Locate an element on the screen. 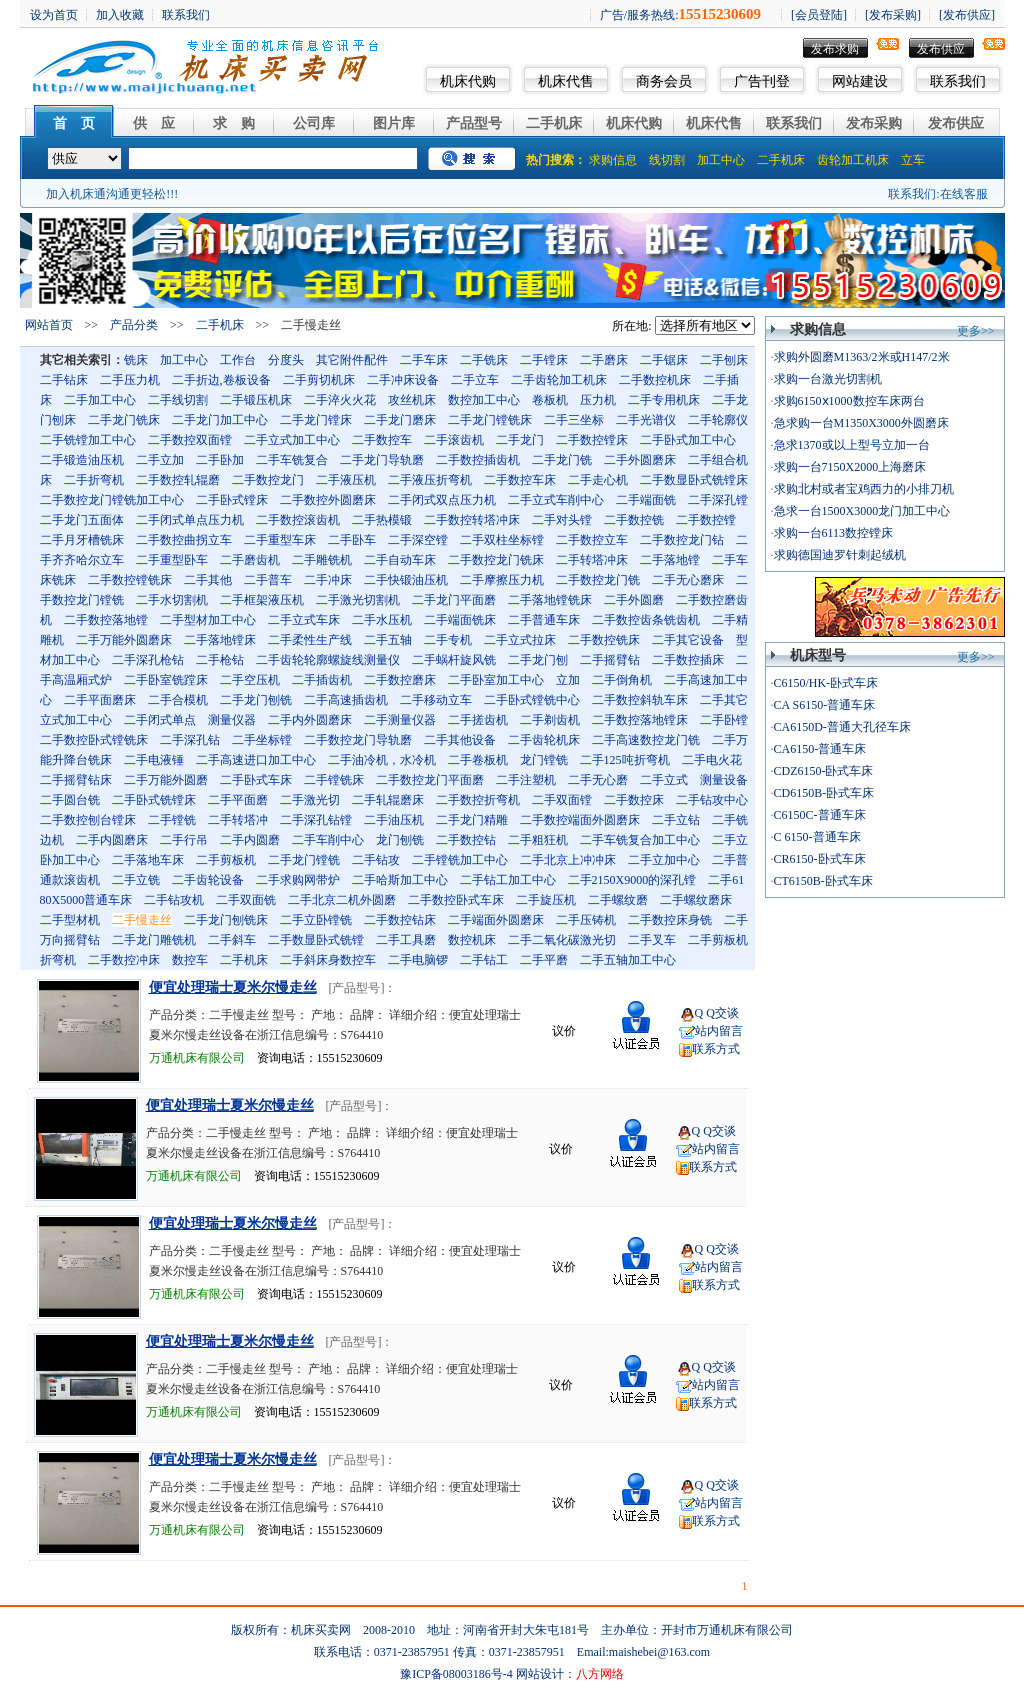 The image size is (1024, 1697). 二手数控床 is located at coordinates (634, 800).